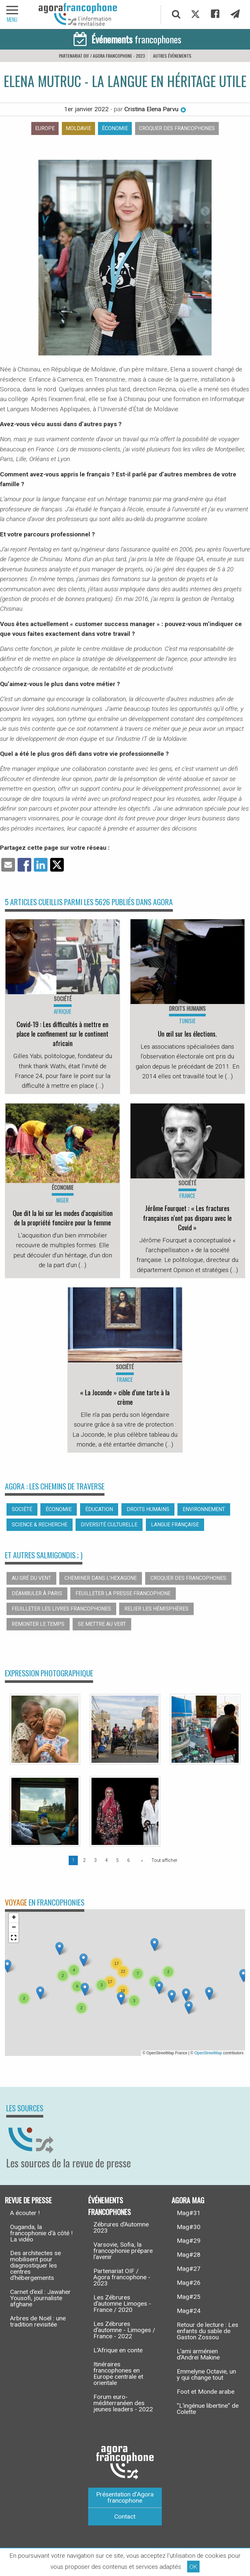  I want to click on Société, so click(22, 1509).